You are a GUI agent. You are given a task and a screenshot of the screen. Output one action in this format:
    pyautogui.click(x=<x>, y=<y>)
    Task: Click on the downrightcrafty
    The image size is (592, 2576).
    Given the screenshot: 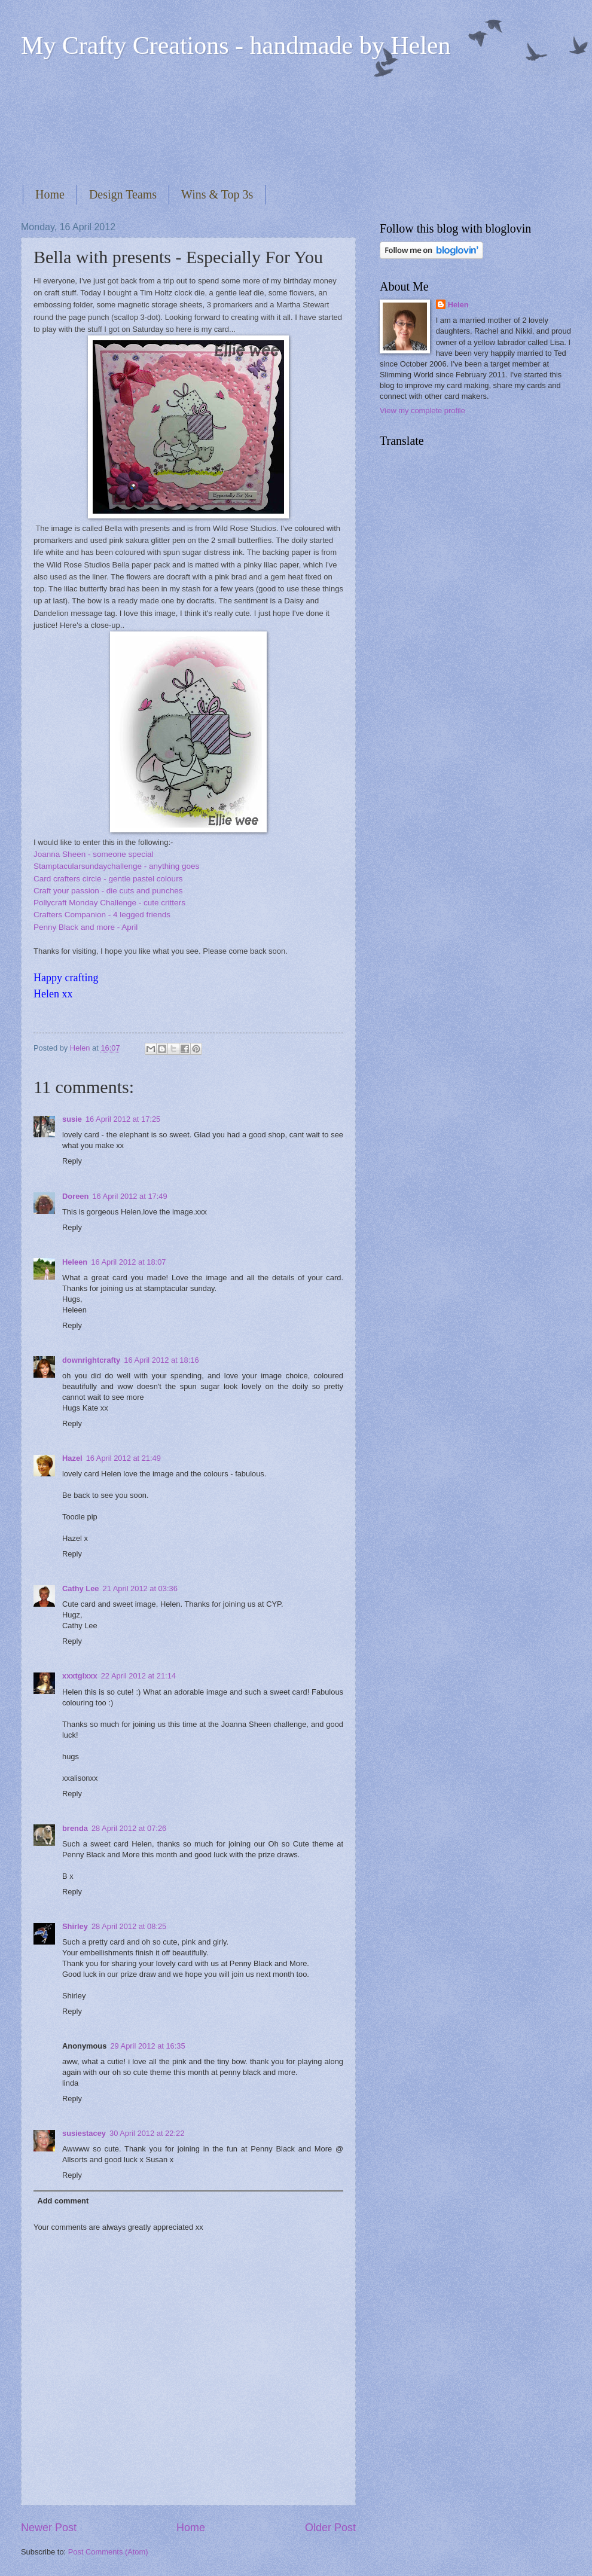 What is the action you would take?
    pyautogui.click(x=91, y=1360)
    